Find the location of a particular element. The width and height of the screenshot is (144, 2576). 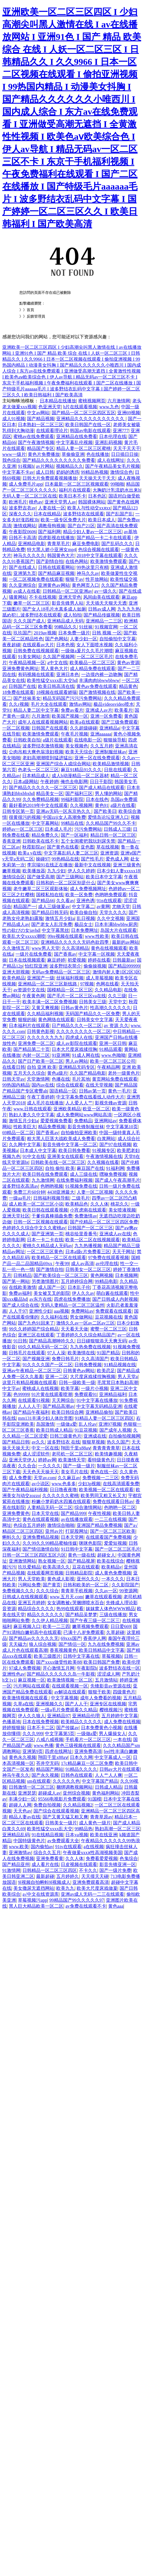

日韩国产在线观看 is located at coordinates (50, 728).